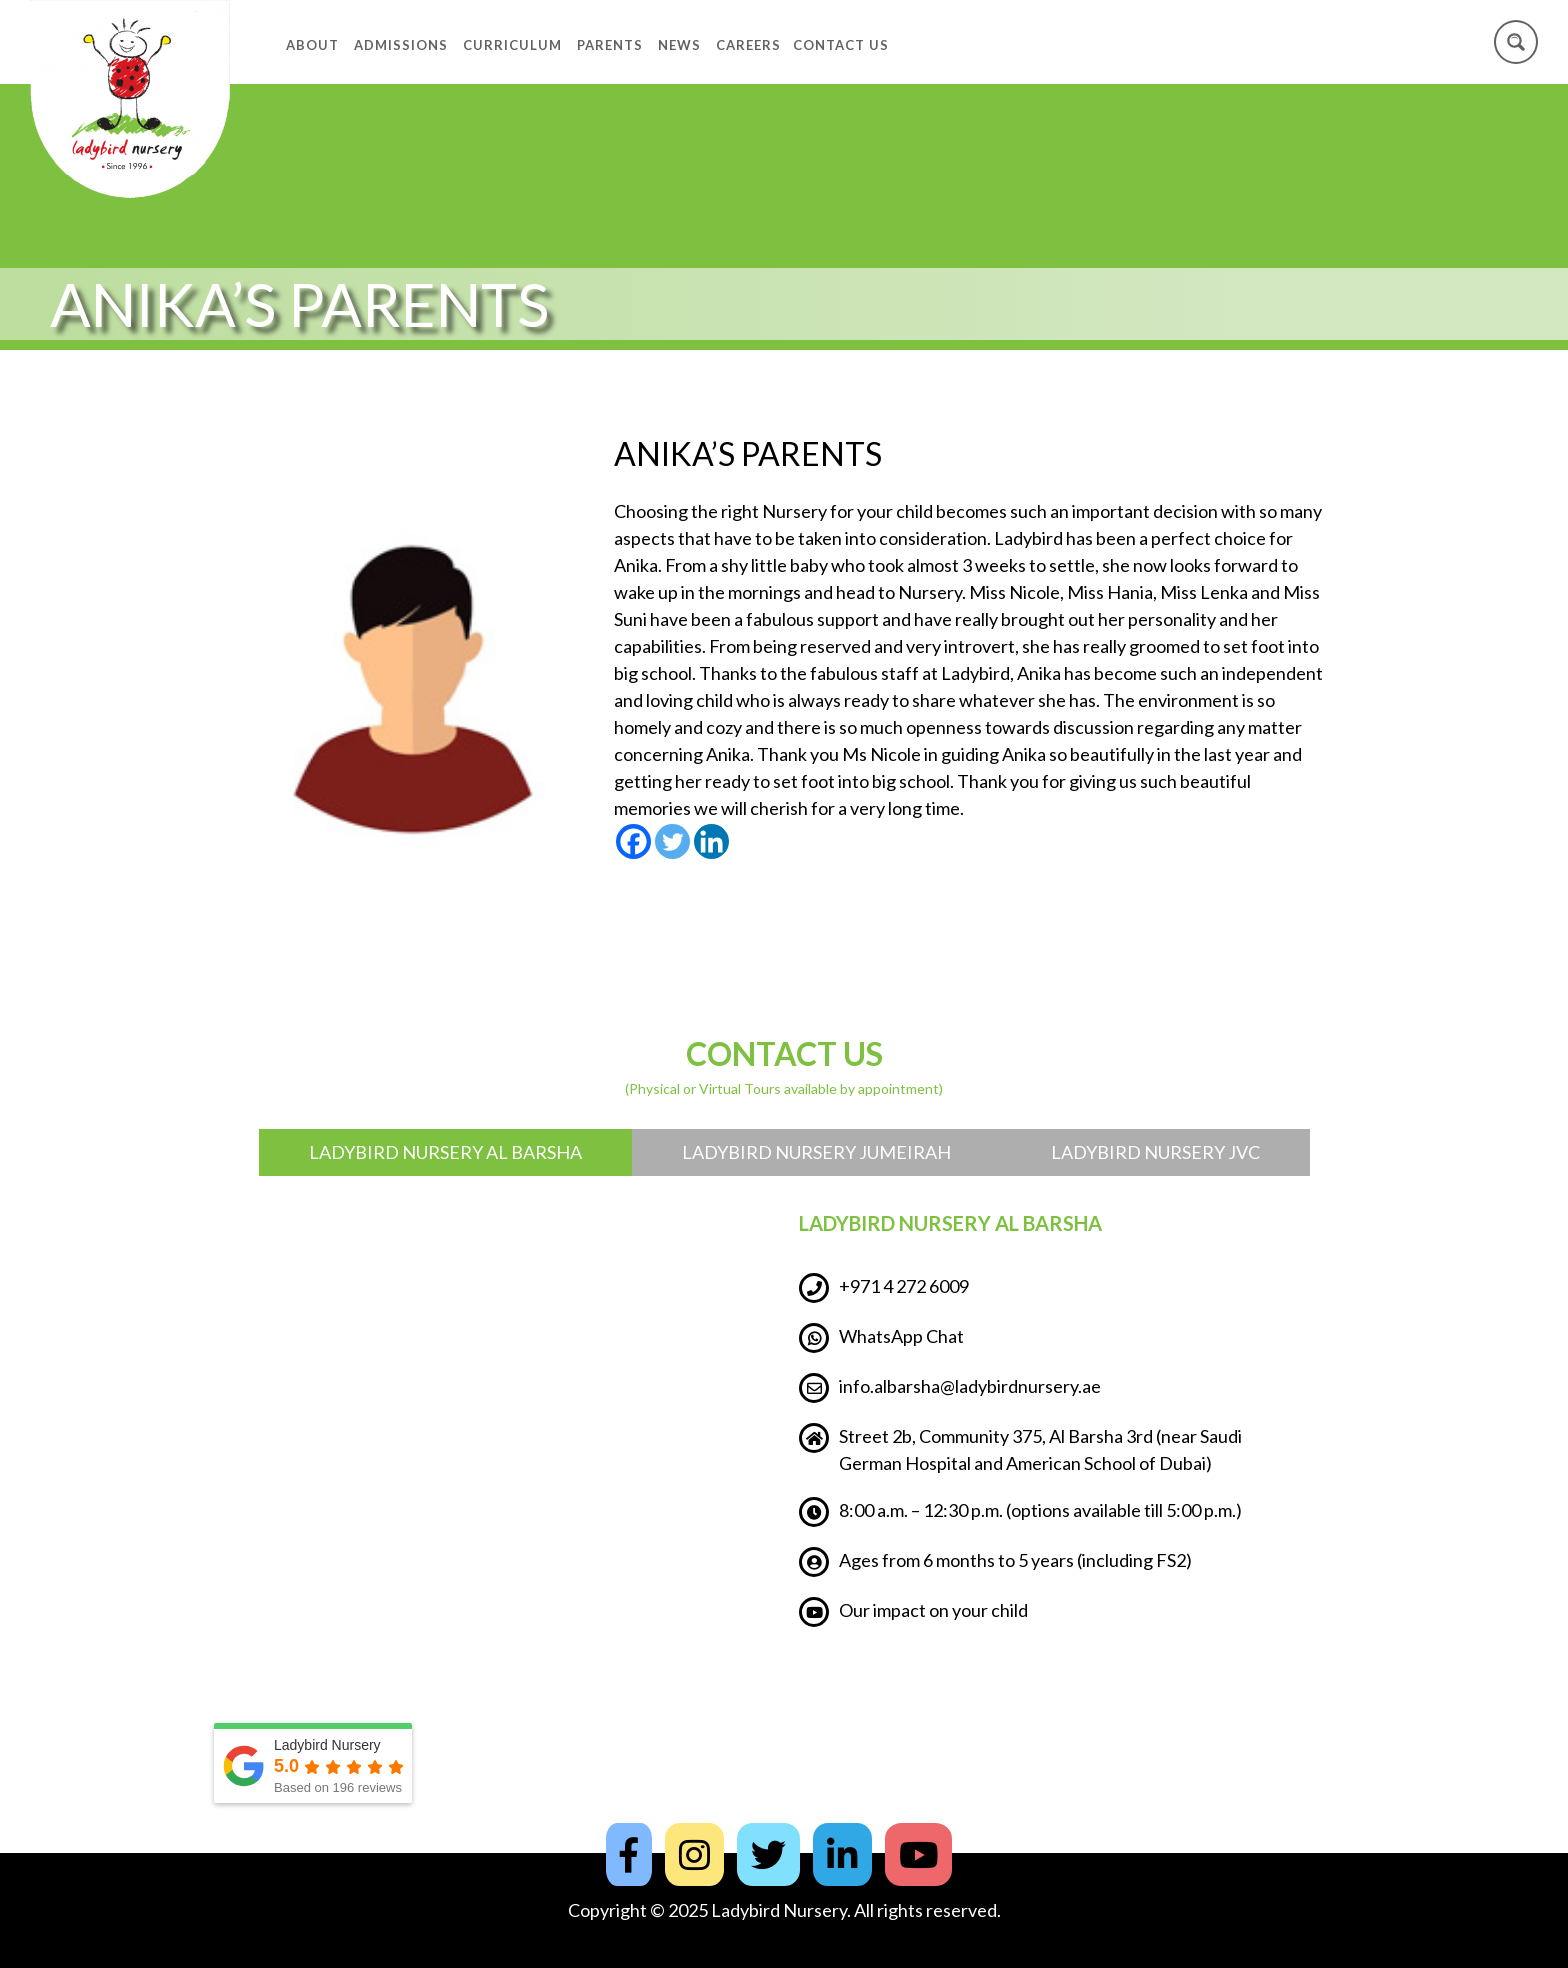 The image size is (1568, 1968). I want to click on info.albarsha@ladybirdnursery.ae, so click(950, 1388).